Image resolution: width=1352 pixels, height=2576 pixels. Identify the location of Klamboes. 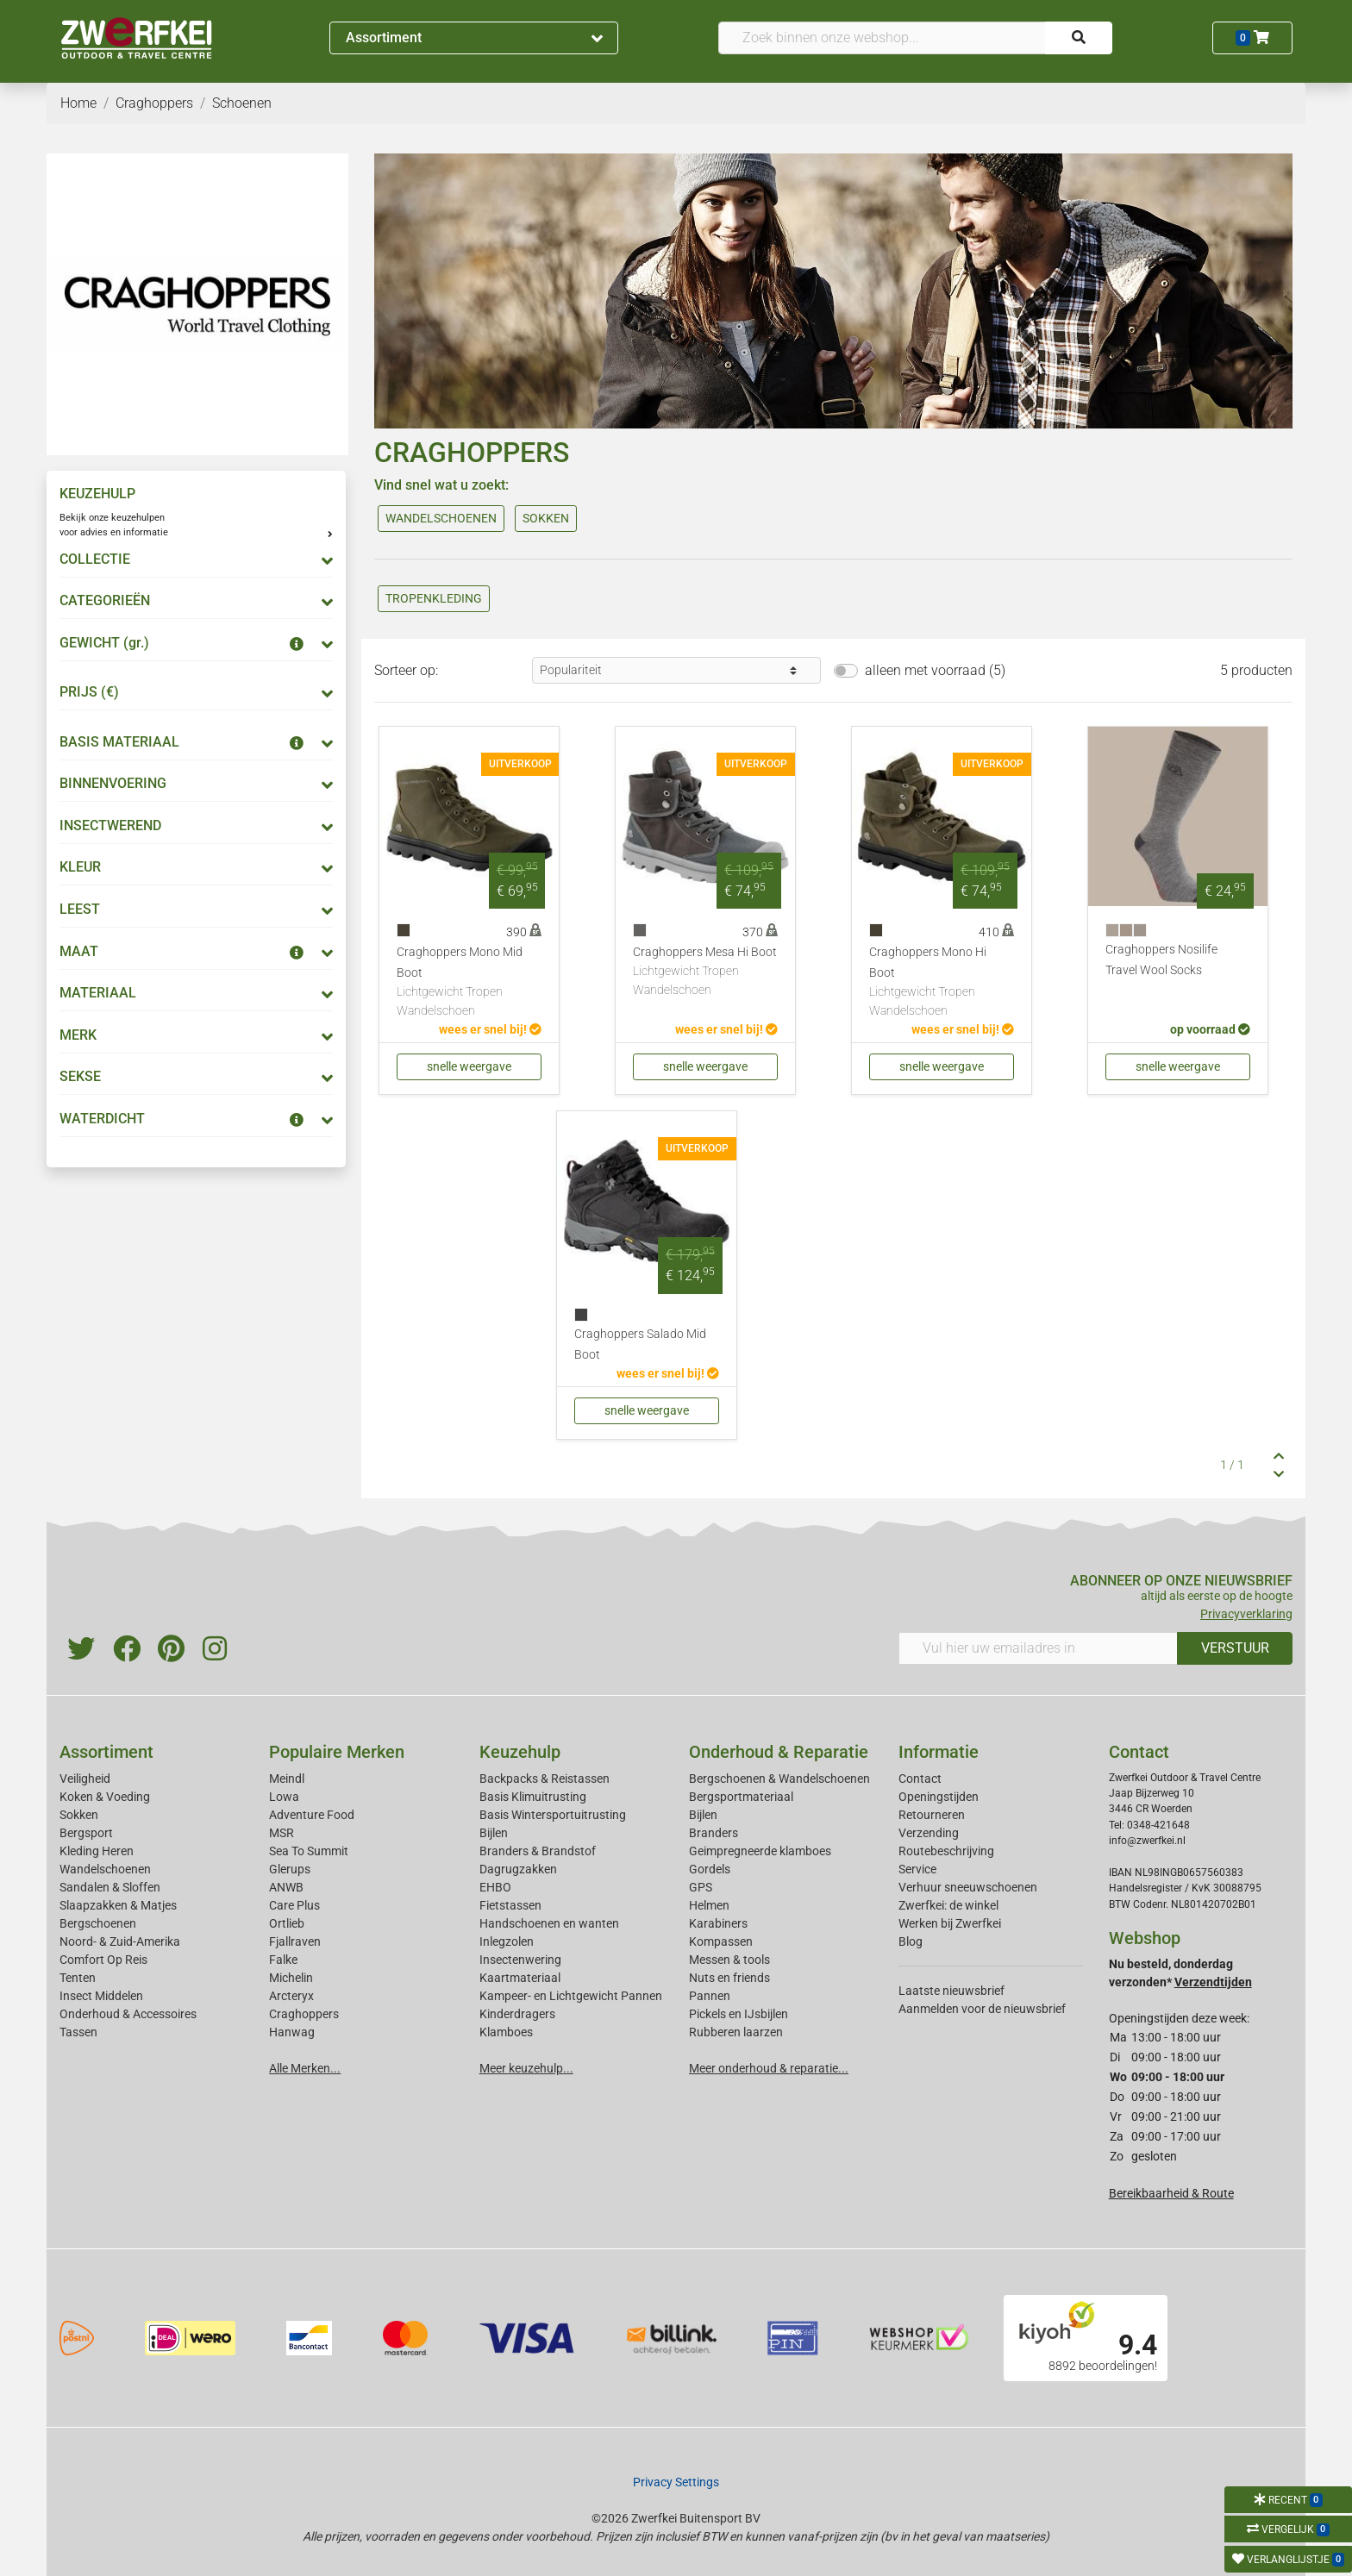
(506, 2032).